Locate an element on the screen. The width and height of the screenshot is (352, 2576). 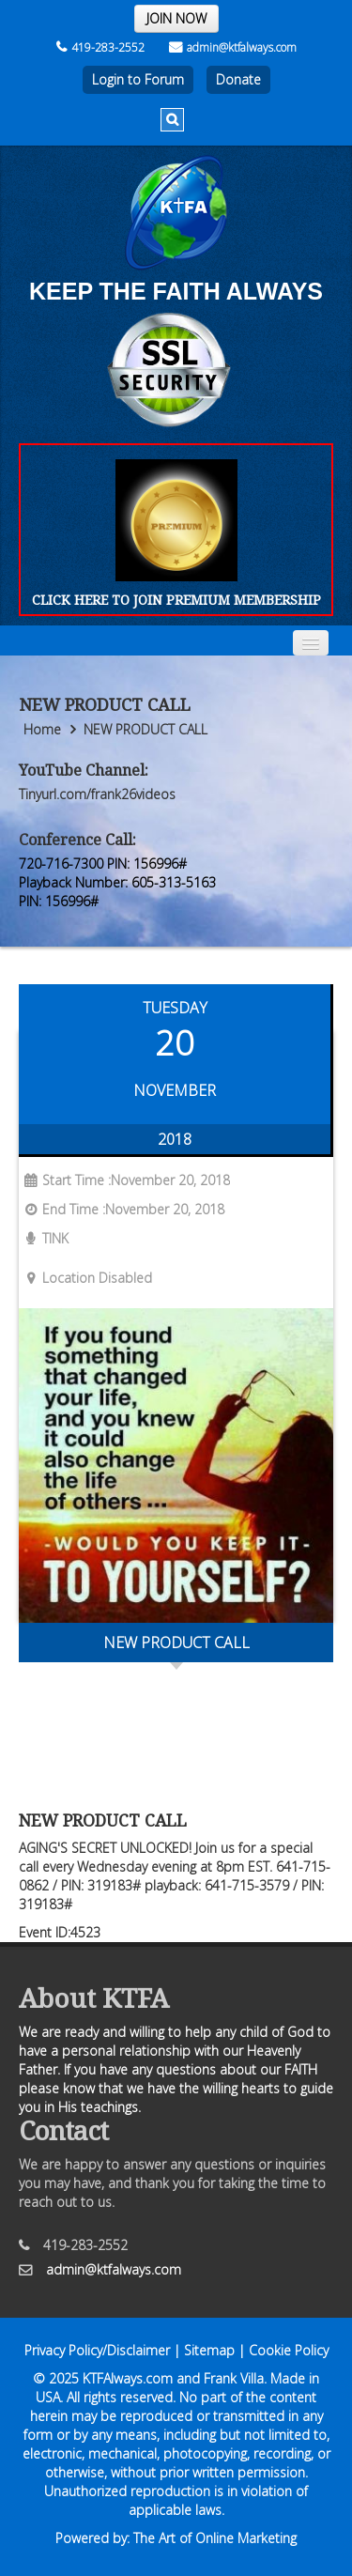
KTFAlways.com is located at coordinates (128, 2378).